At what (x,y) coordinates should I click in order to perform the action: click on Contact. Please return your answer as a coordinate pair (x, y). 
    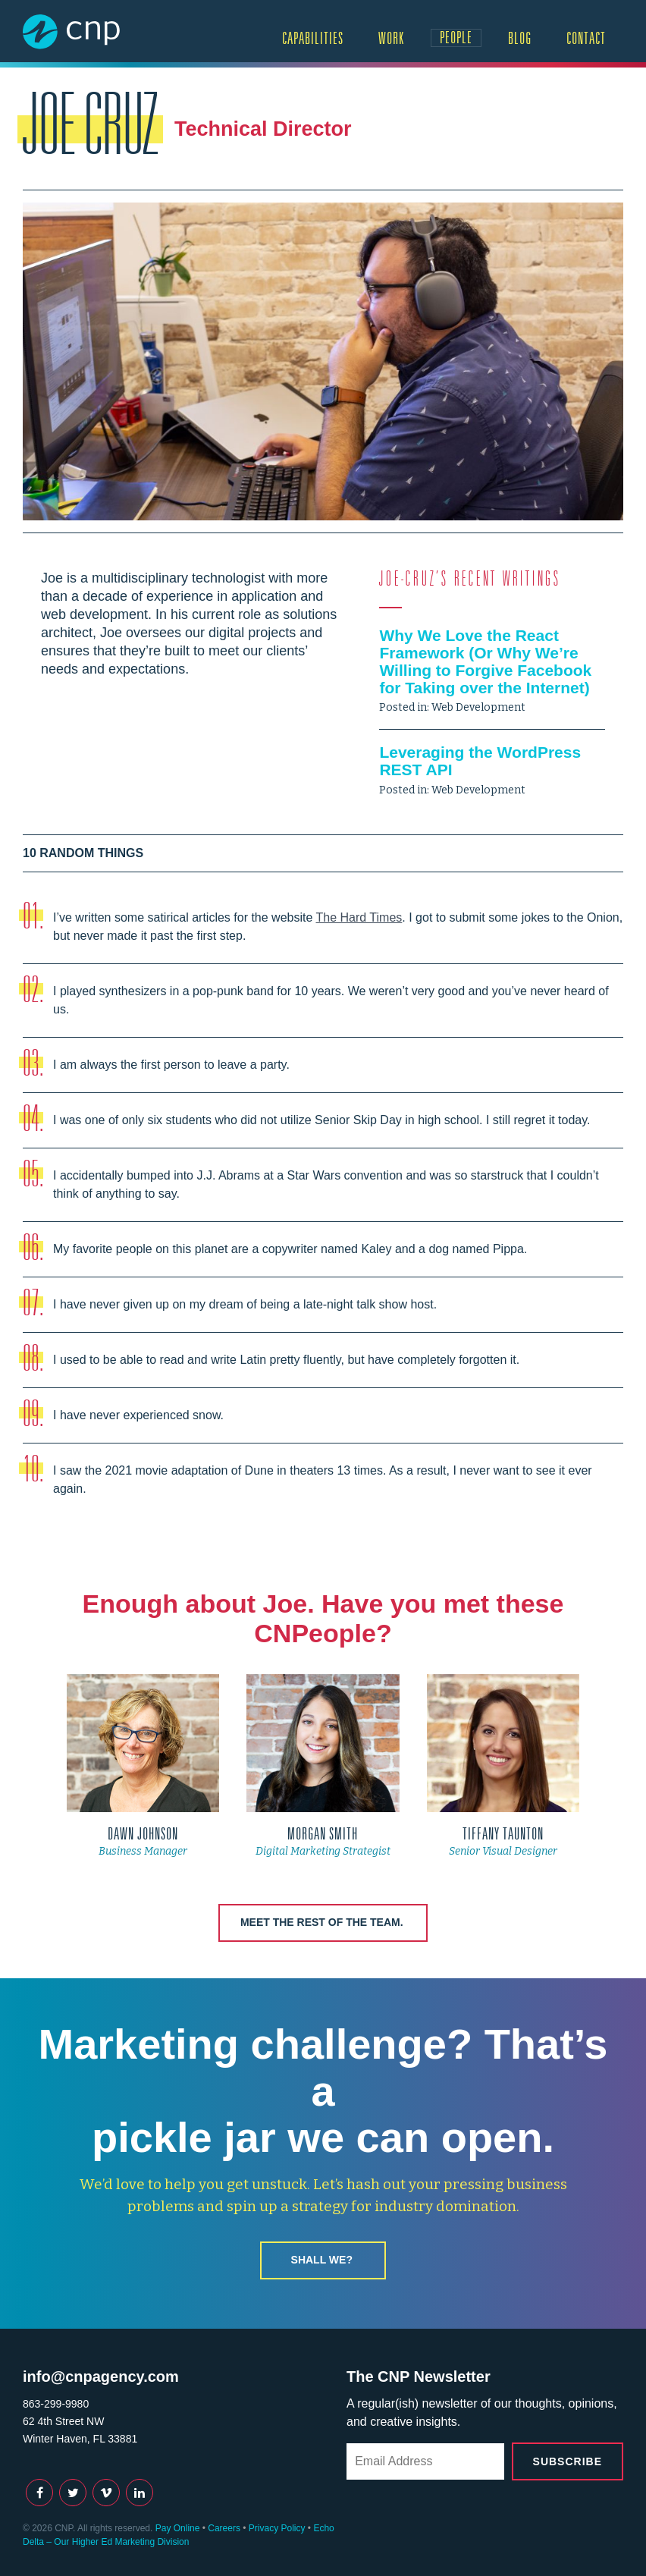
    Looking at the image, I should click on (586, 38).